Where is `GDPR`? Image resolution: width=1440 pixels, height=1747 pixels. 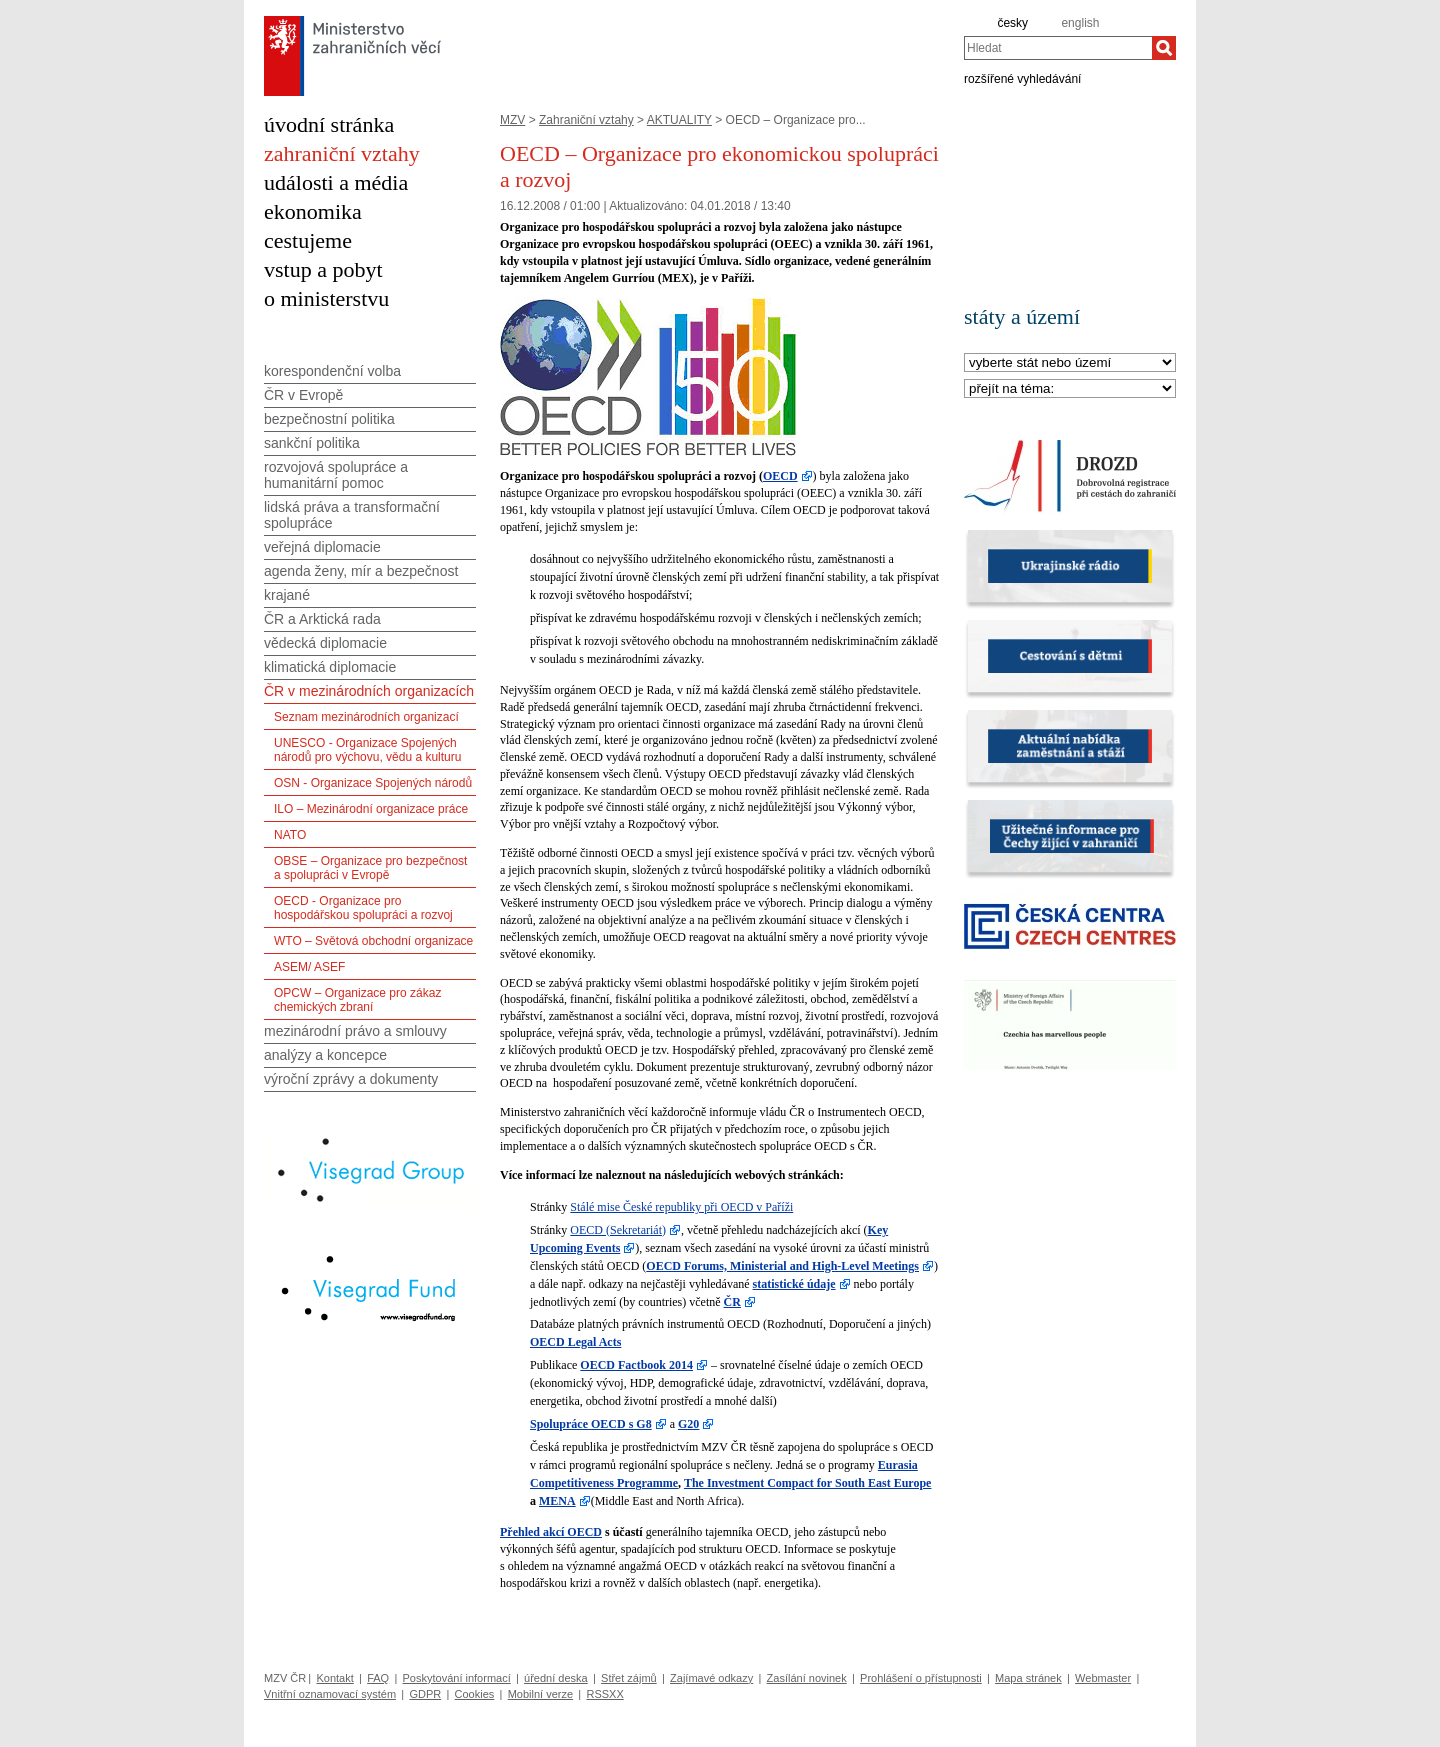 GDPR is located at coordinates (425, 1694).